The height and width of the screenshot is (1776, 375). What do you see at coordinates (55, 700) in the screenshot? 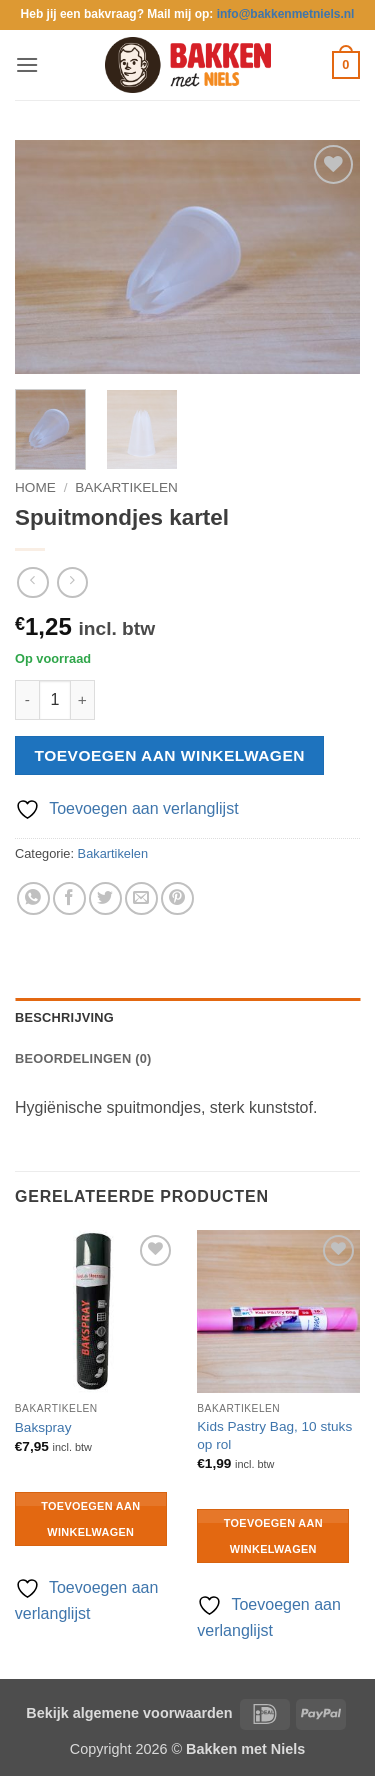
I see `[Productaantal]` at bounding box center [55, 700].